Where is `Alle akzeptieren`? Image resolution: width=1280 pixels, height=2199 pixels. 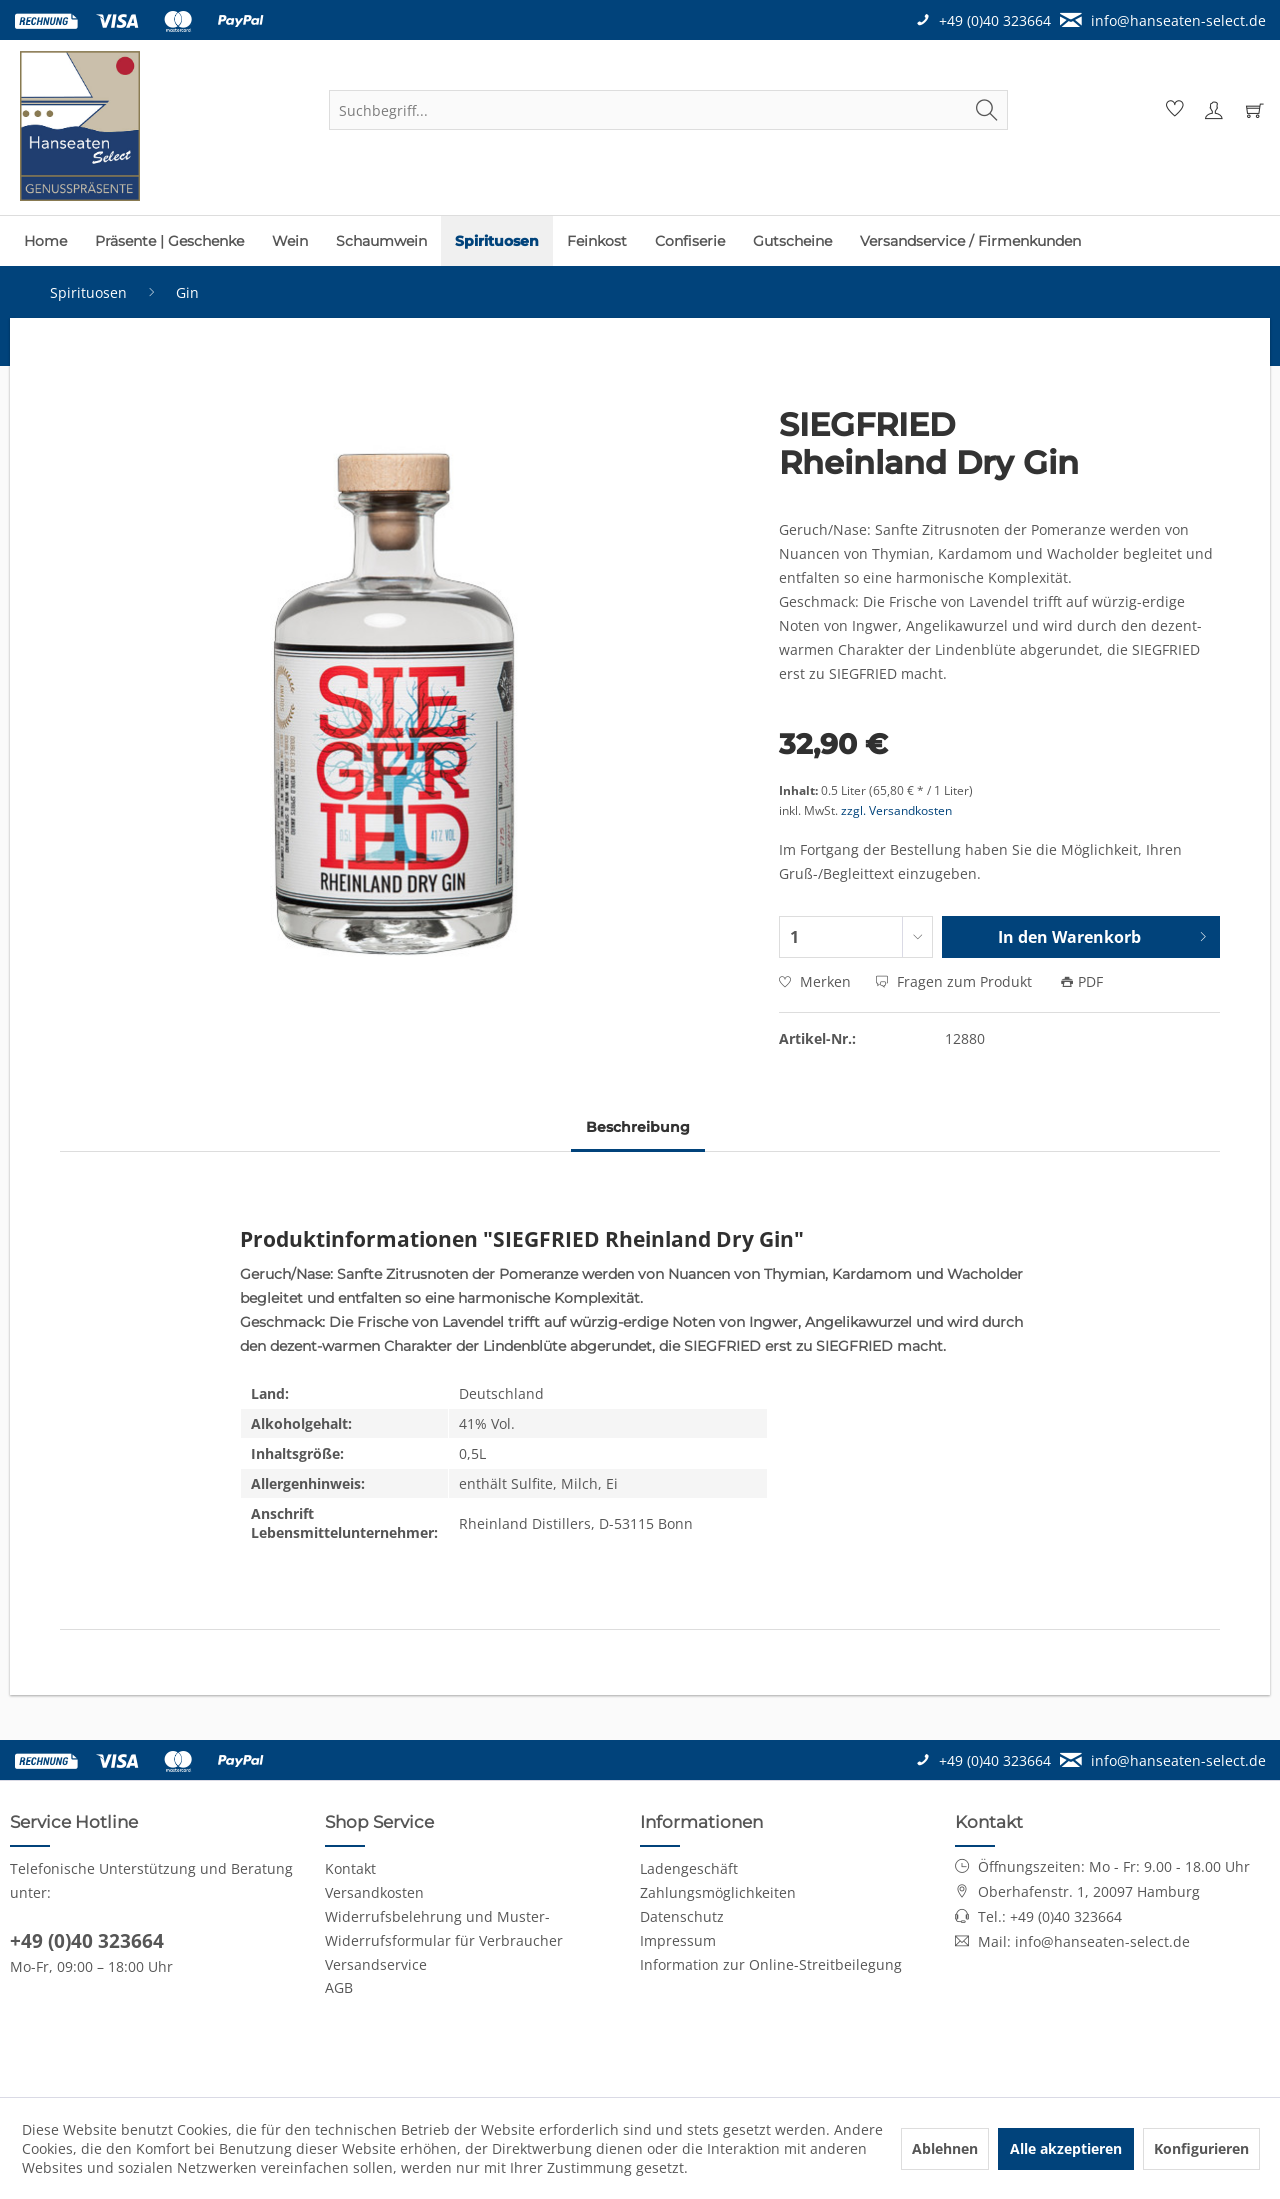 Alle akzeptieren is located at coordinates (1066, 2148).